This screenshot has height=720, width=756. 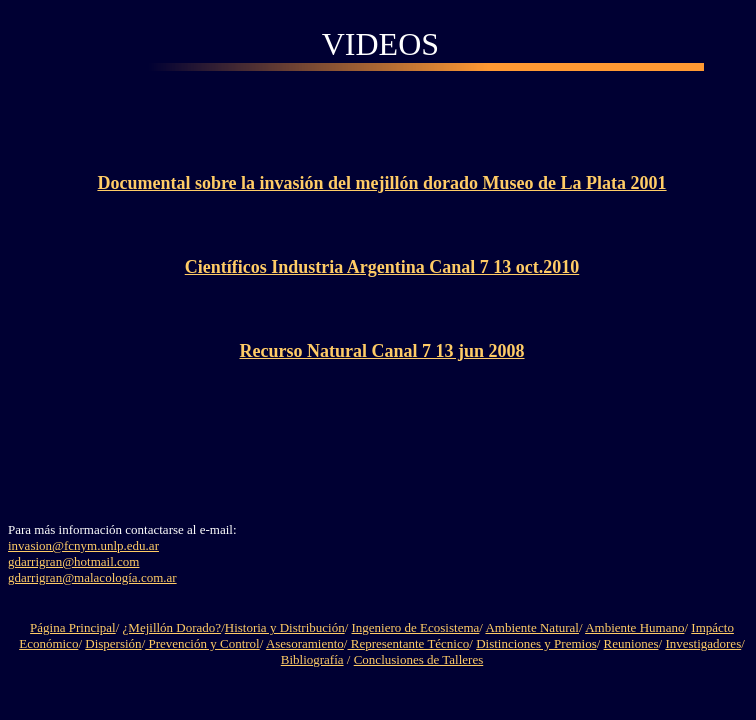 I want to click on invasion@fcnym.unlp.edu.ar, so click(x=83, y=545).